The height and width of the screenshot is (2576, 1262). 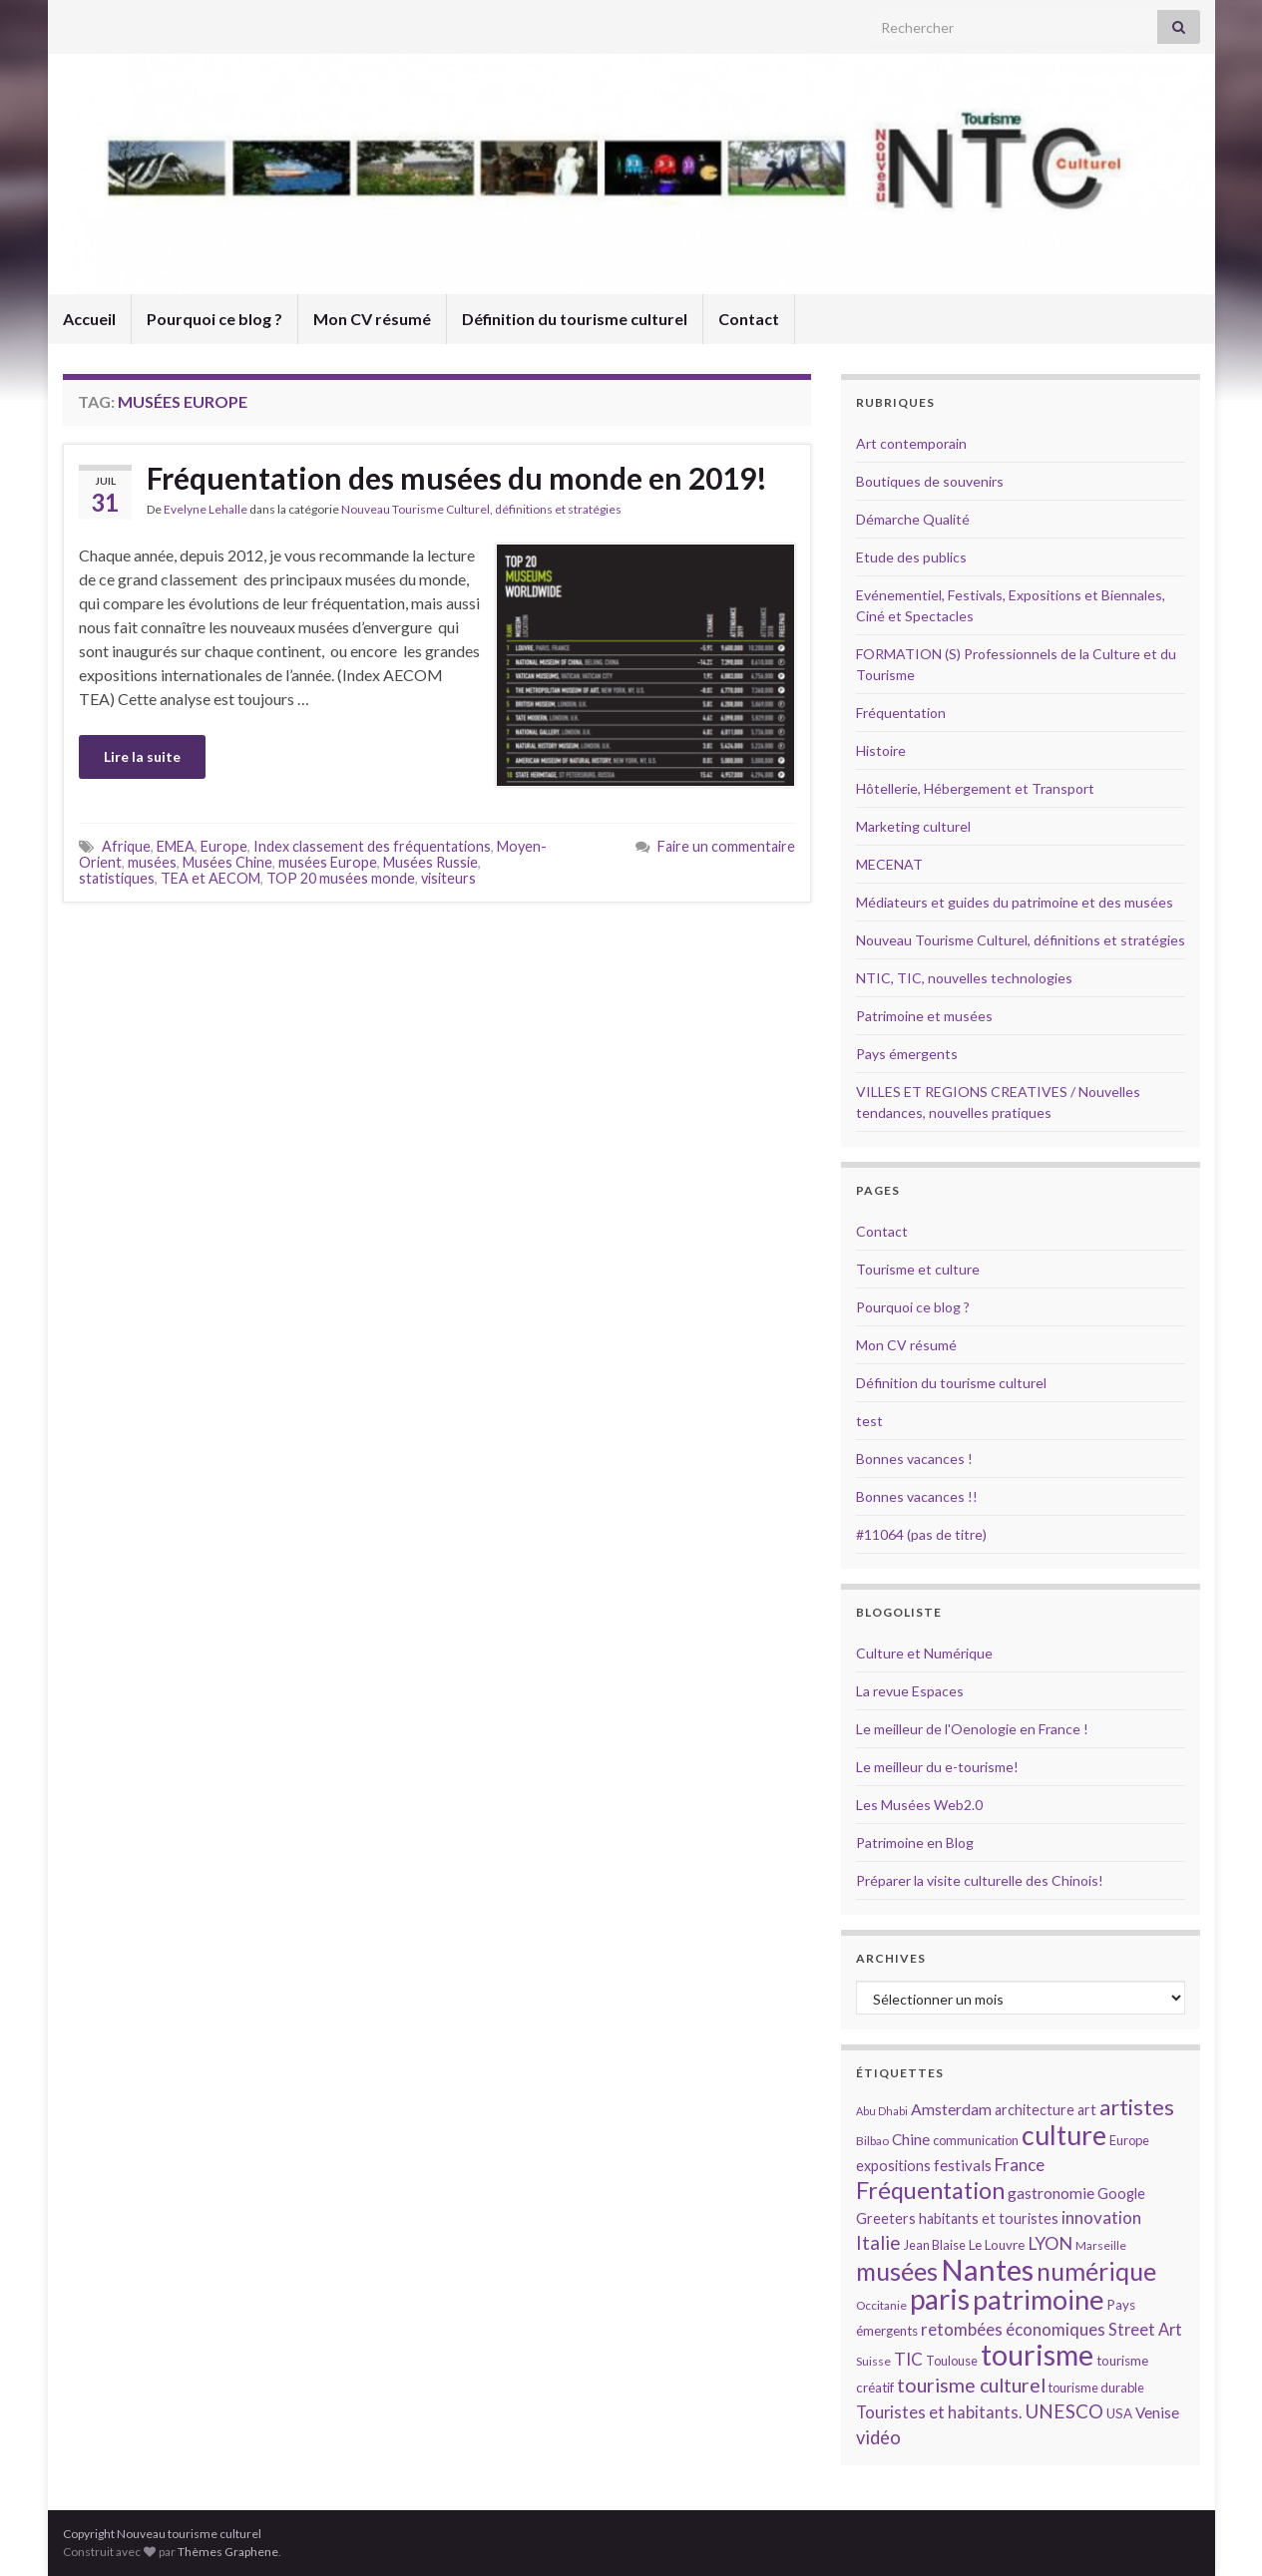 I want to click on Fréquentation [Fréquentation (33 éléments)], so click(x=930, y=2190).